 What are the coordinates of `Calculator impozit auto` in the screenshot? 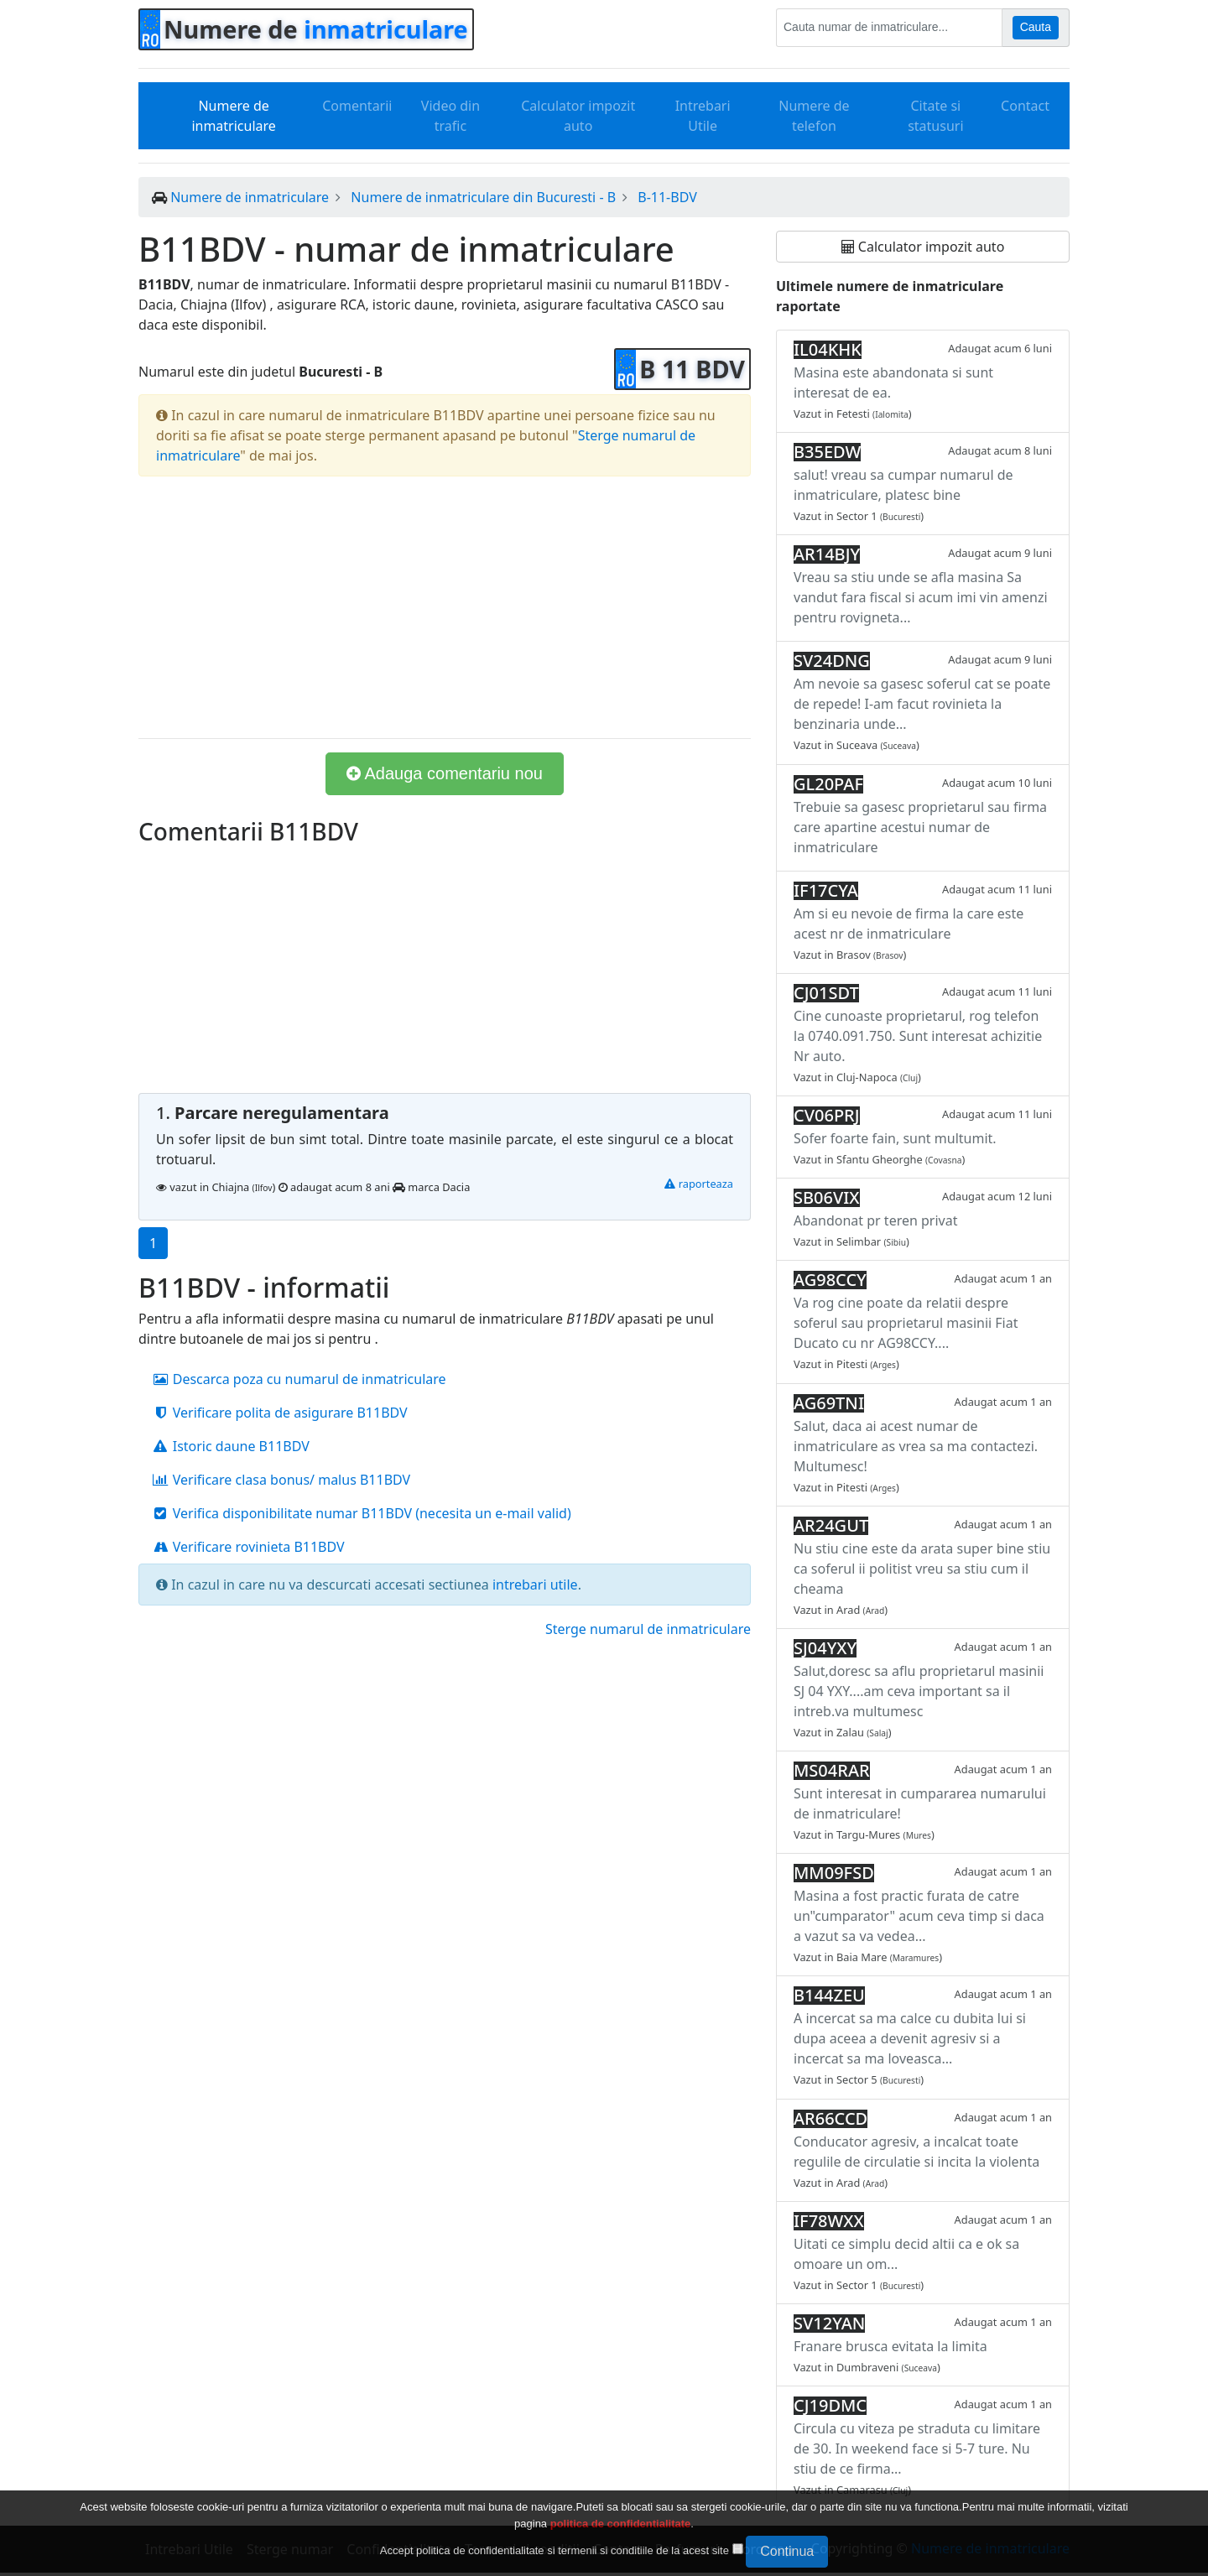 It's located at (578, 115).